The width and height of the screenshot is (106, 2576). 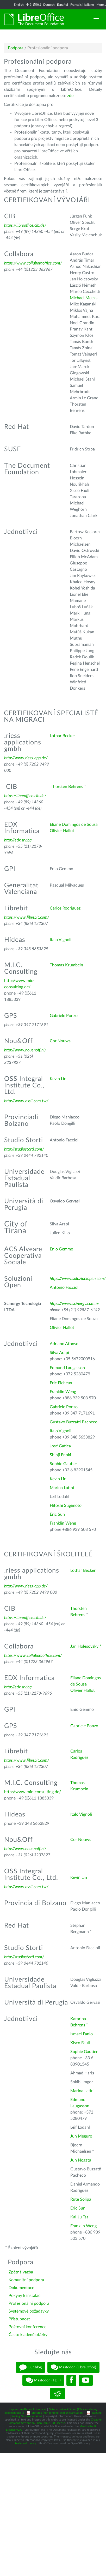 What do you see at coordinates (33, 4) in the screenshot?
I see `中文 (简体)` at bounding box center [33, 4].